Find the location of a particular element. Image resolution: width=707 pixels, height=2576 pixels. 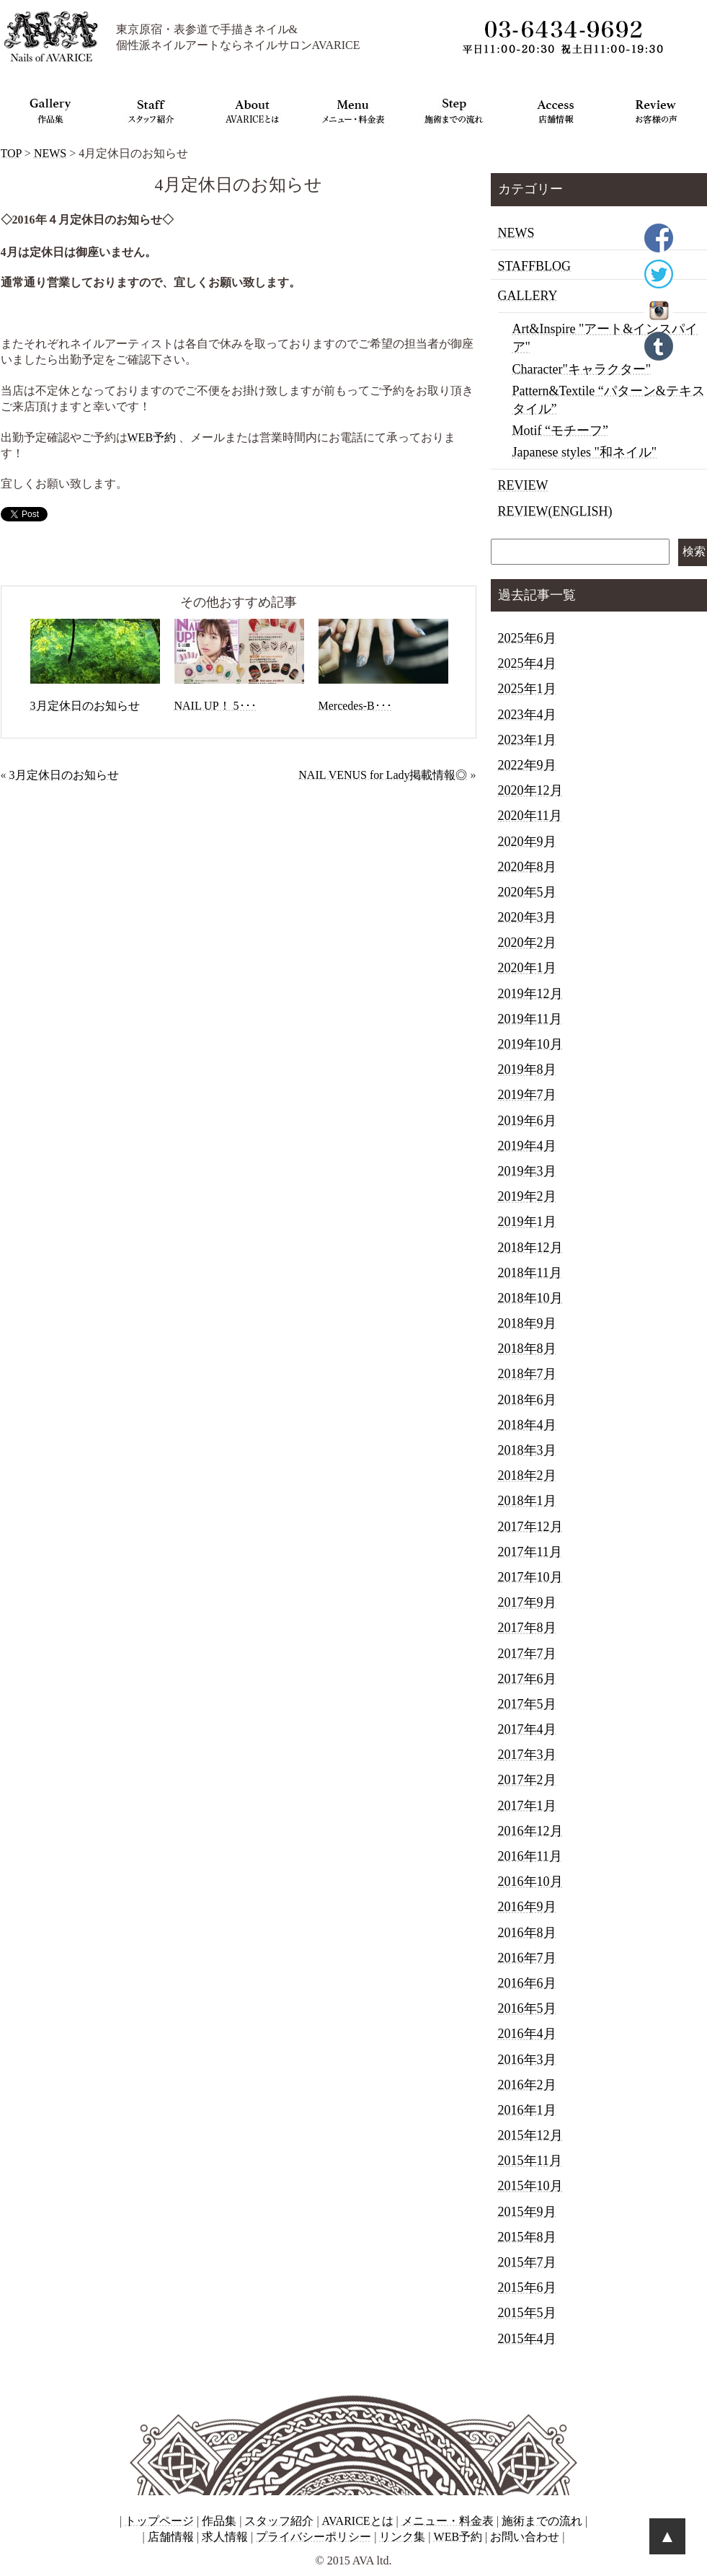

STAFFBLOG is located at coordinates (535, 266).